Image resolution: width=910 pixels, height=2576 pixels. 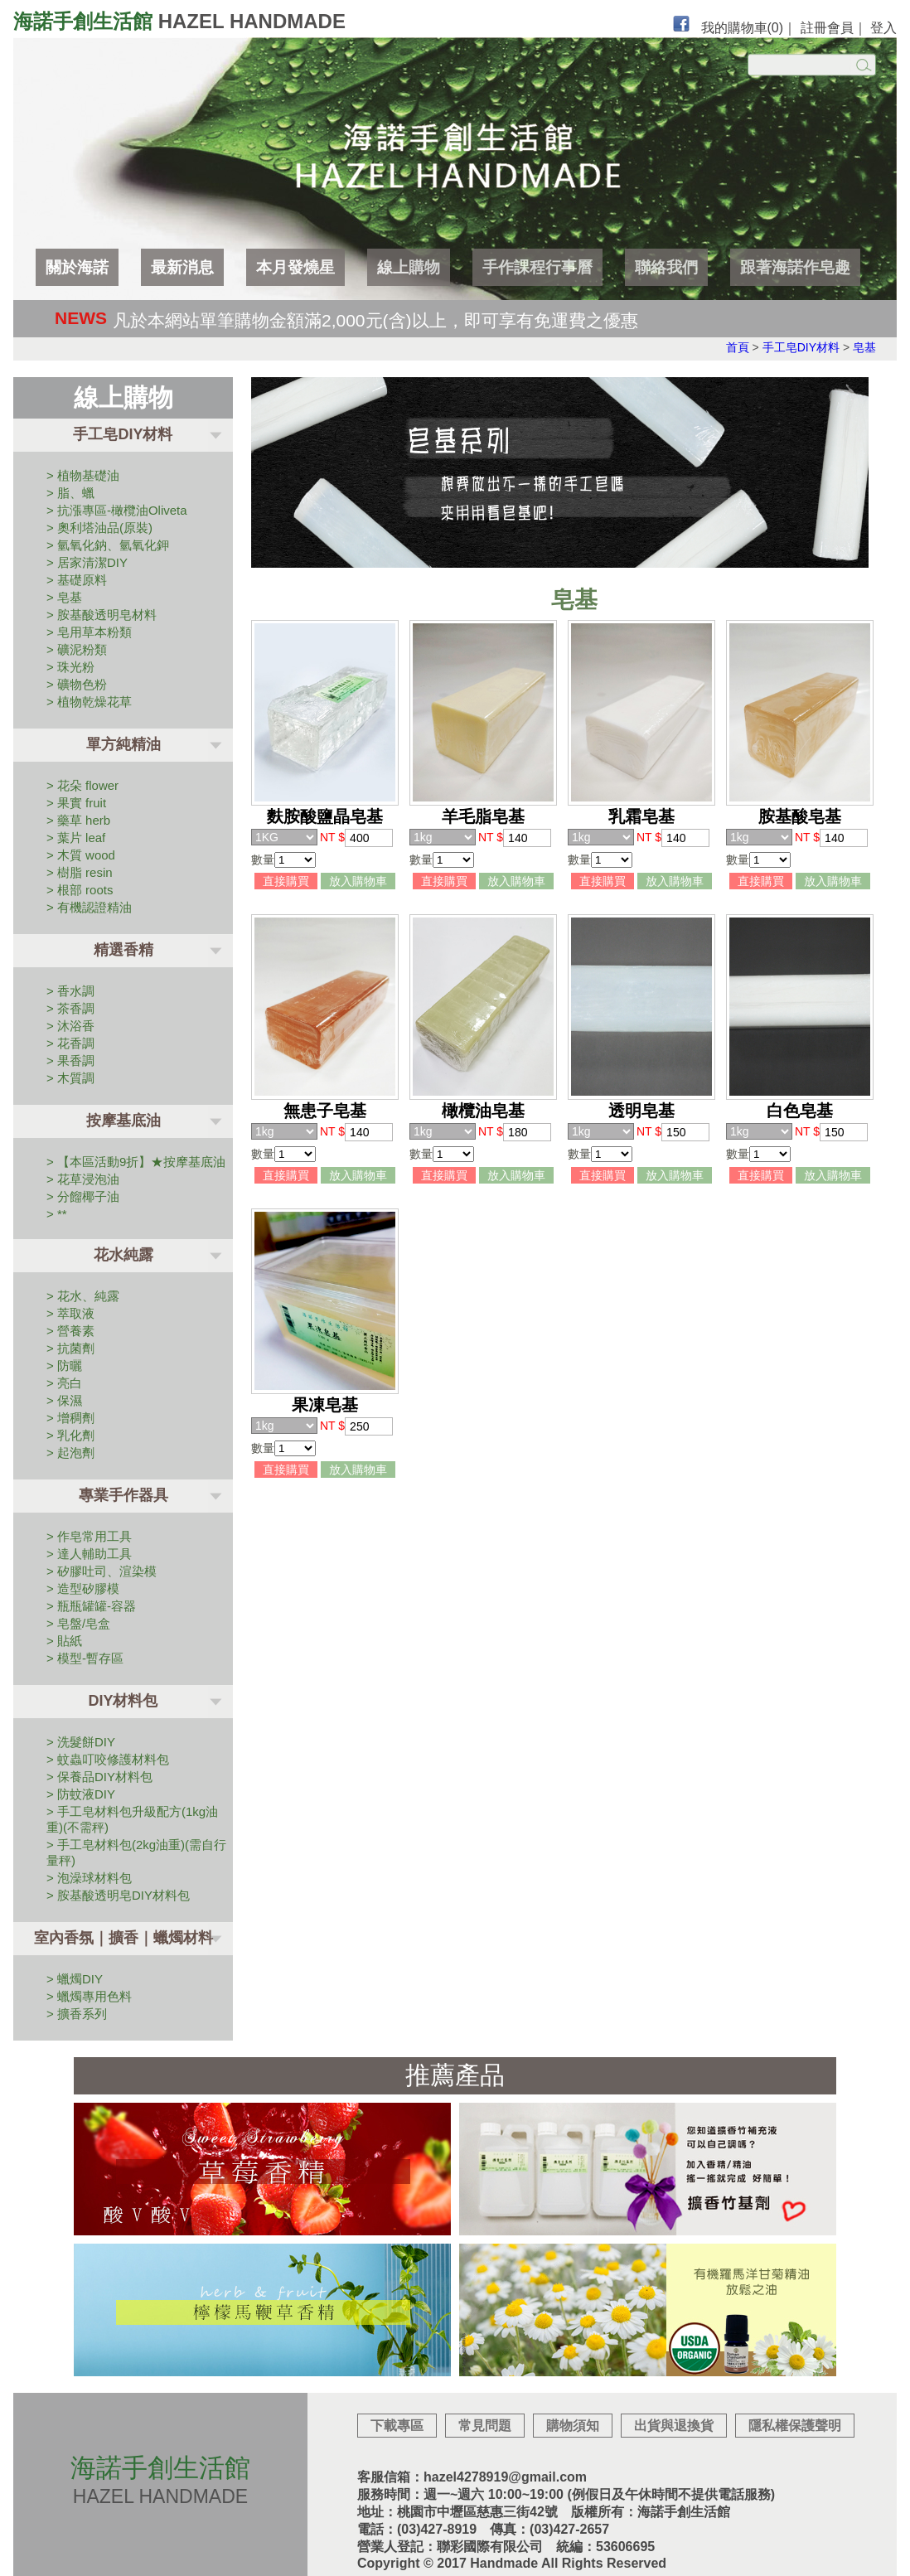 I want to click on > 果實 fruit, so click(x=76, y=803).